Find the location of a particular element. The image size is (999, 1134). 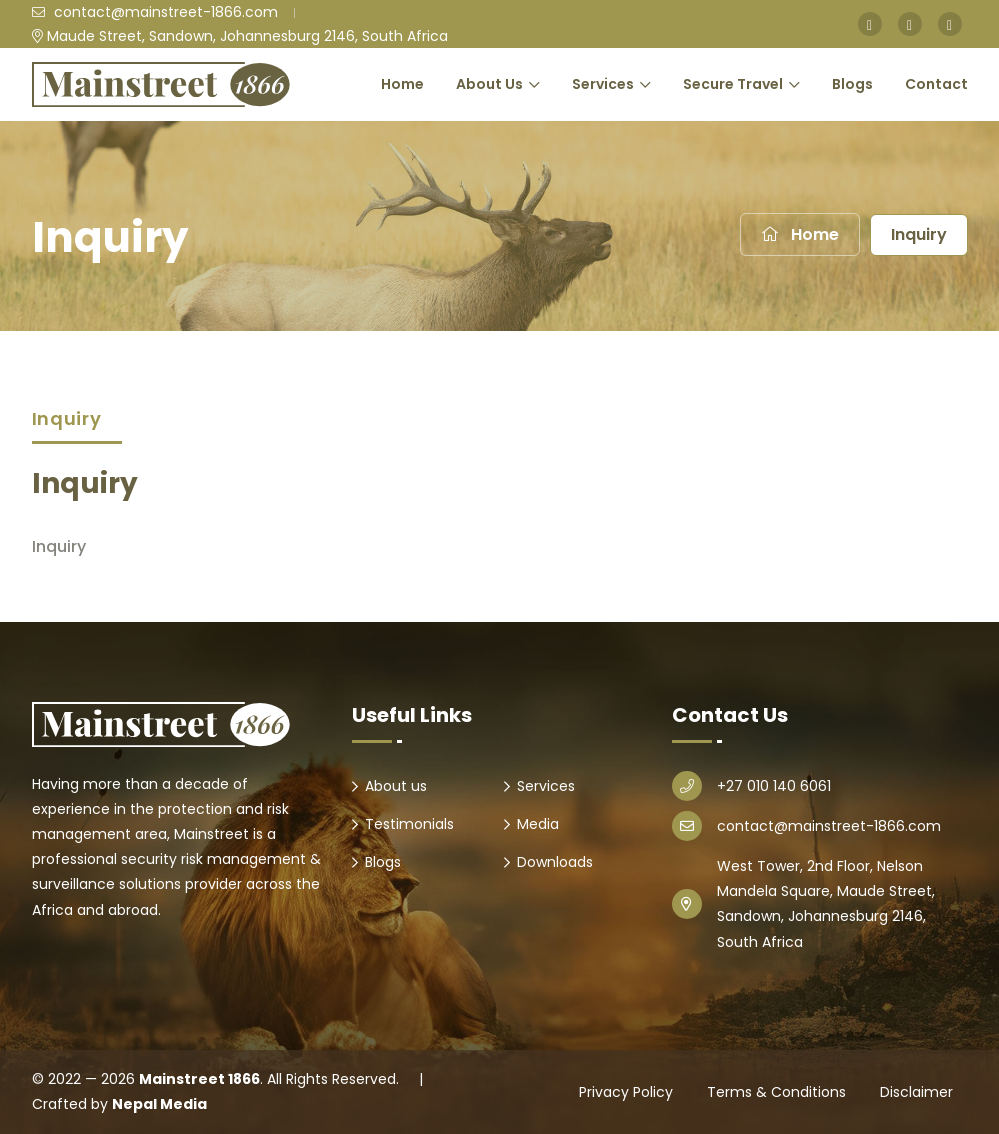

Home is located at coordinates (402, 84).